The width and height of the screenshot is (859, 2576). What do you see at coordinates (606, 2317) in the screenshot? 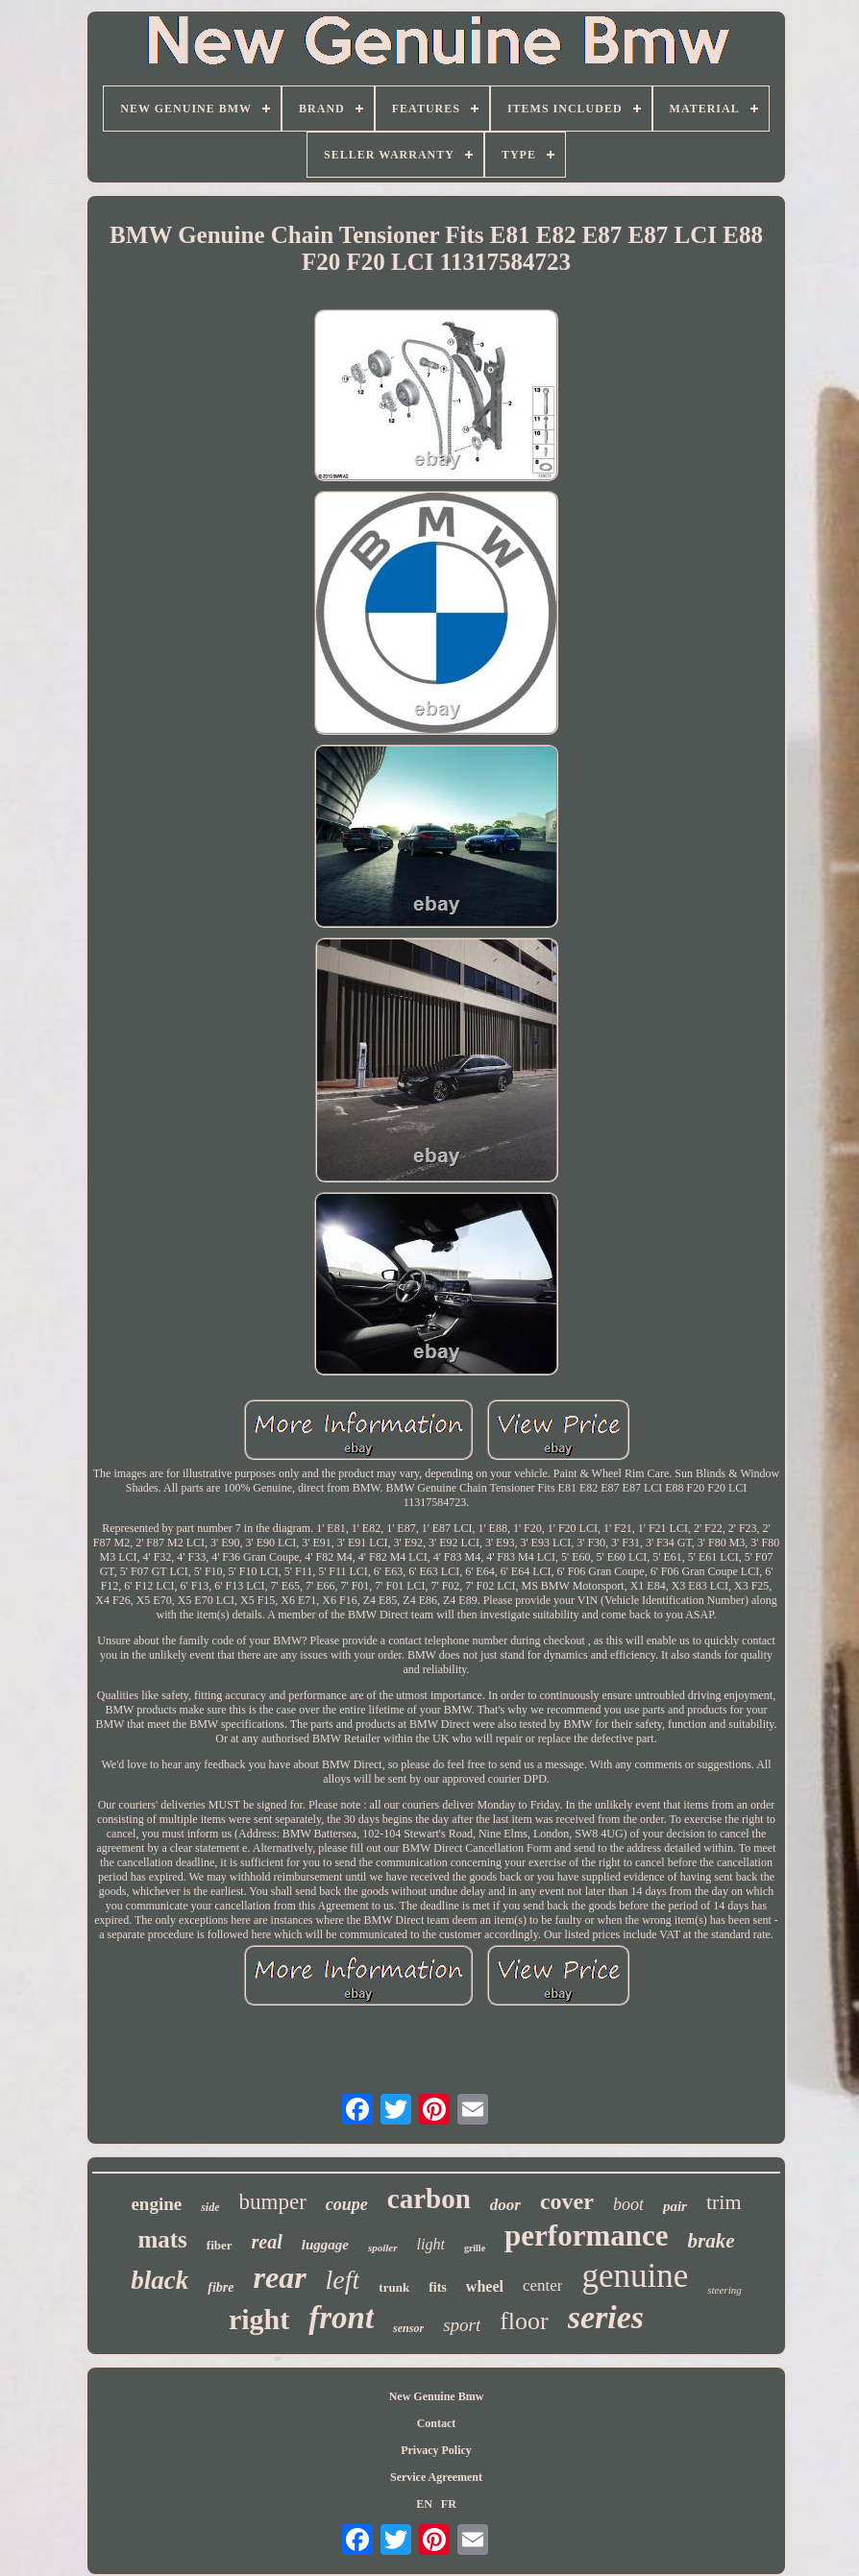
I see `series` at bounding box center [606, 2317].